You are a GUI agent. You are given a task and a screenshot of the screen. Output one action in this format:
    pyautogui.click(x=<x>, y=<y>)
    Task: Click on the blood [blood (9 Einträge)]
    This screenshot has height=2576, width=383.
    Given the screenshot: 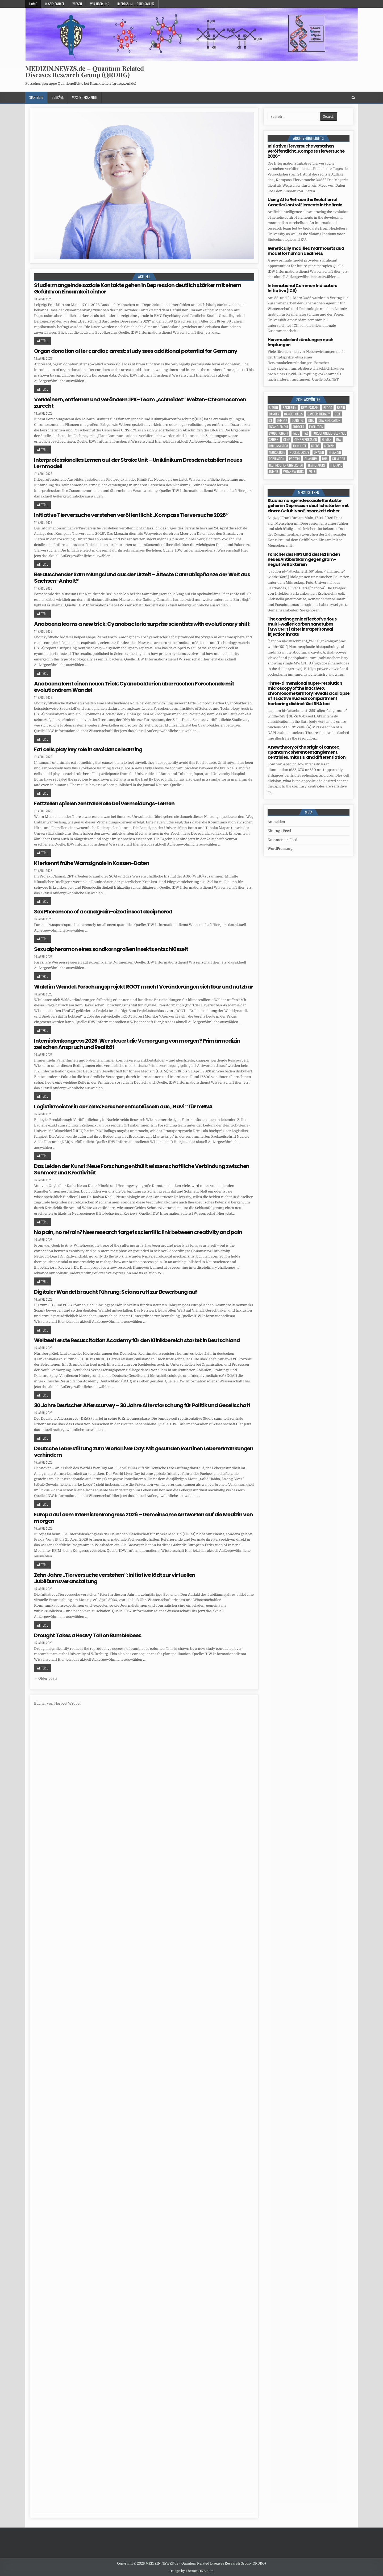 What is the action you would take?
    pyautogui.click(x=327, y=407)
    